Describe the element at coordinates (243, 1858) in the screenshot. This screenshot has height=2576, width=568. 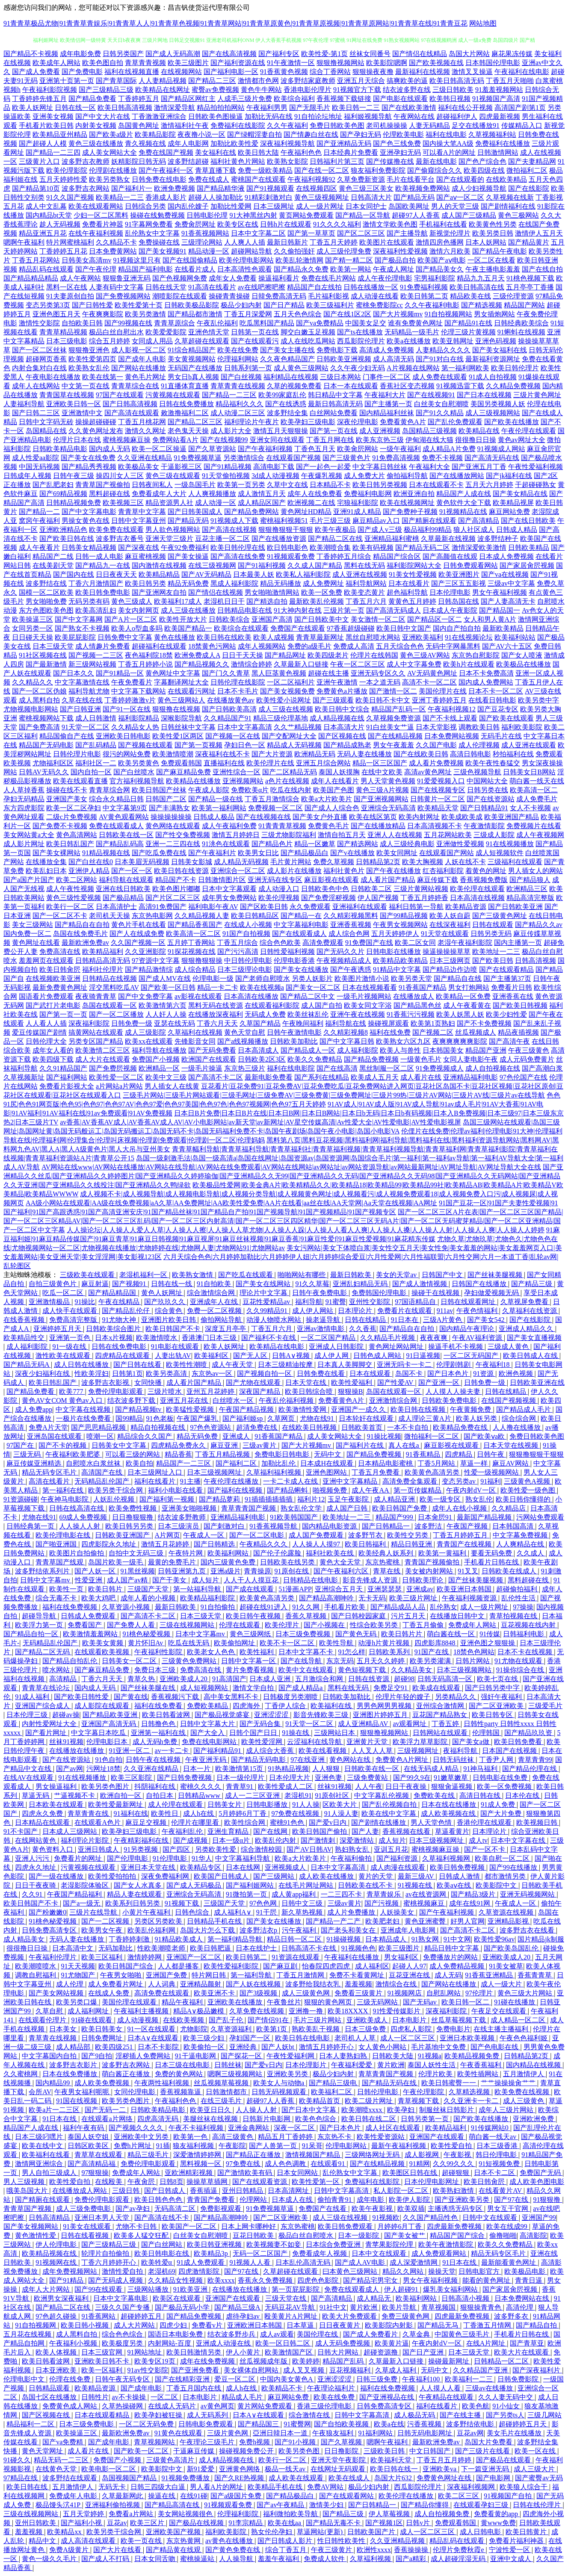
I see `中文字幕福利导航` at that location.